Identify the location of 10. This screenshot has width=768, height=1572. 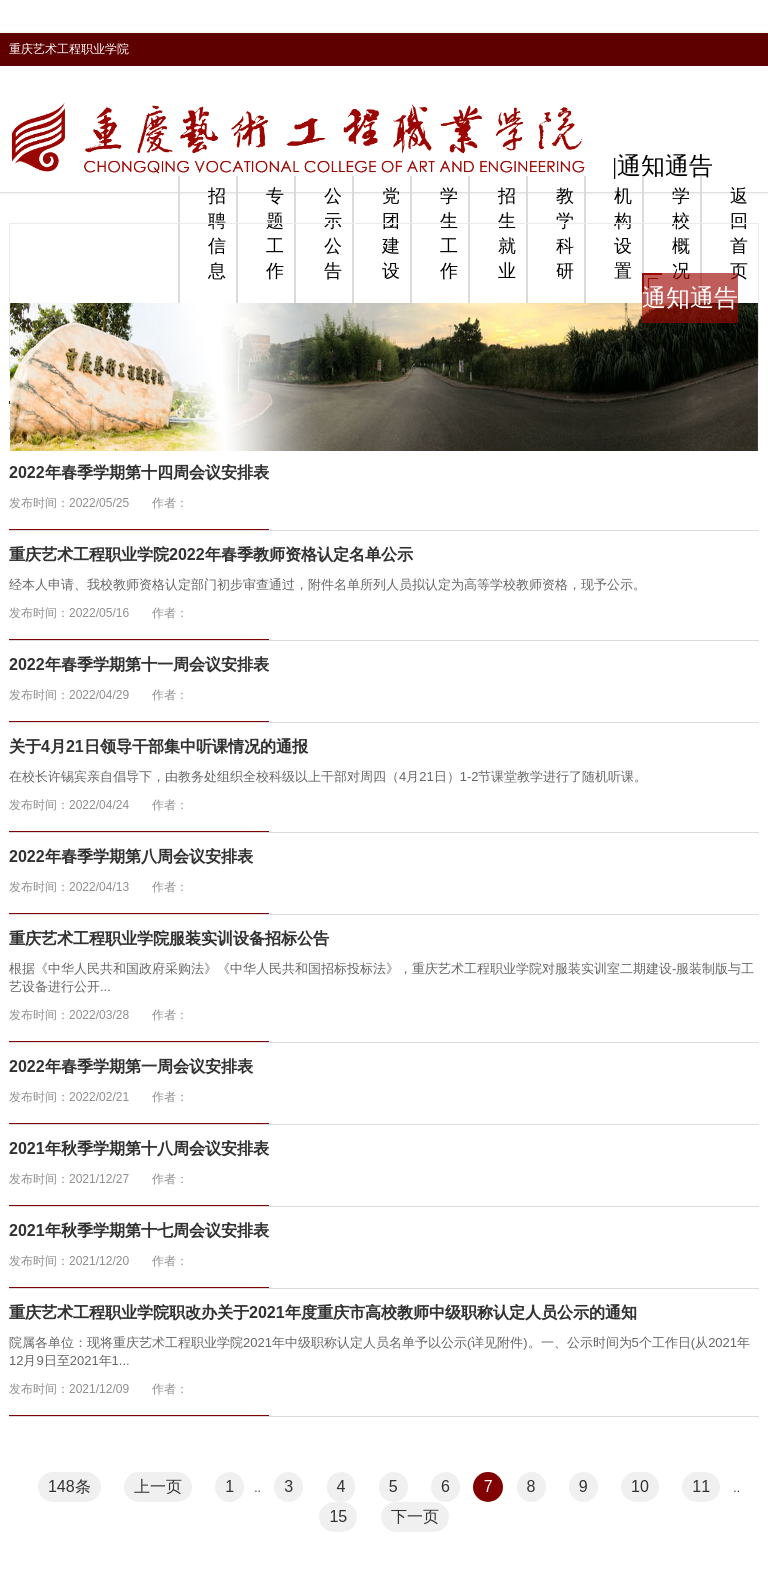
(640, 1486).